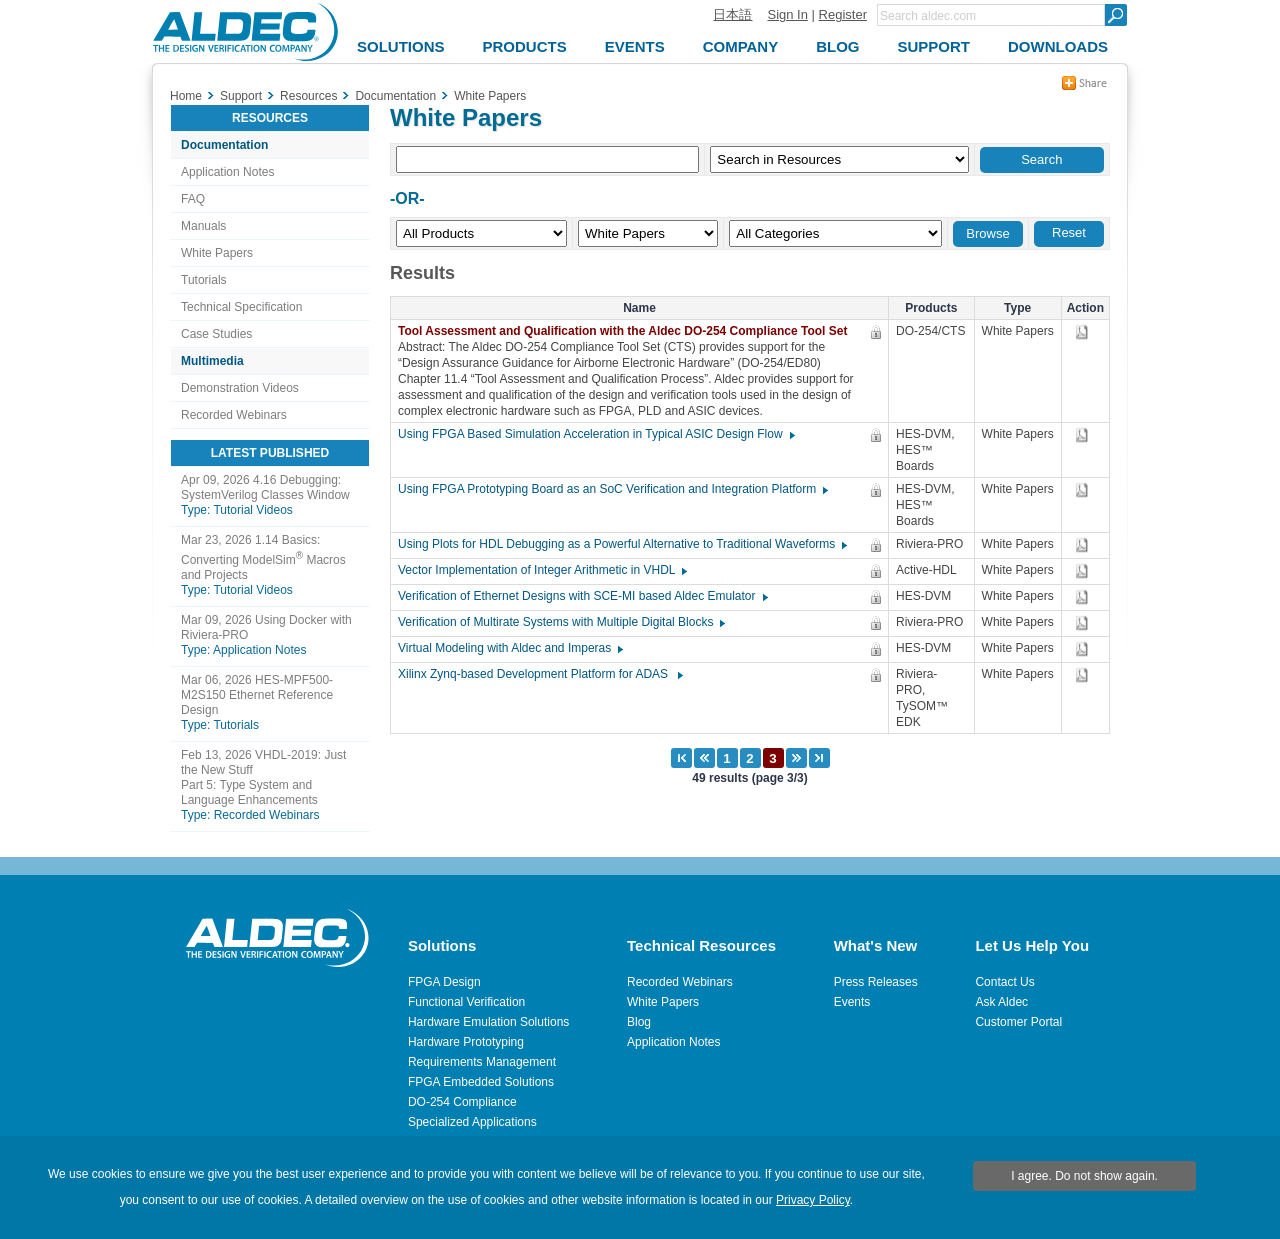  Describe the element at coordinates (509, 648) in the screenshot. I see `Virtual Modeling with Aldec and Imperas` at that location.